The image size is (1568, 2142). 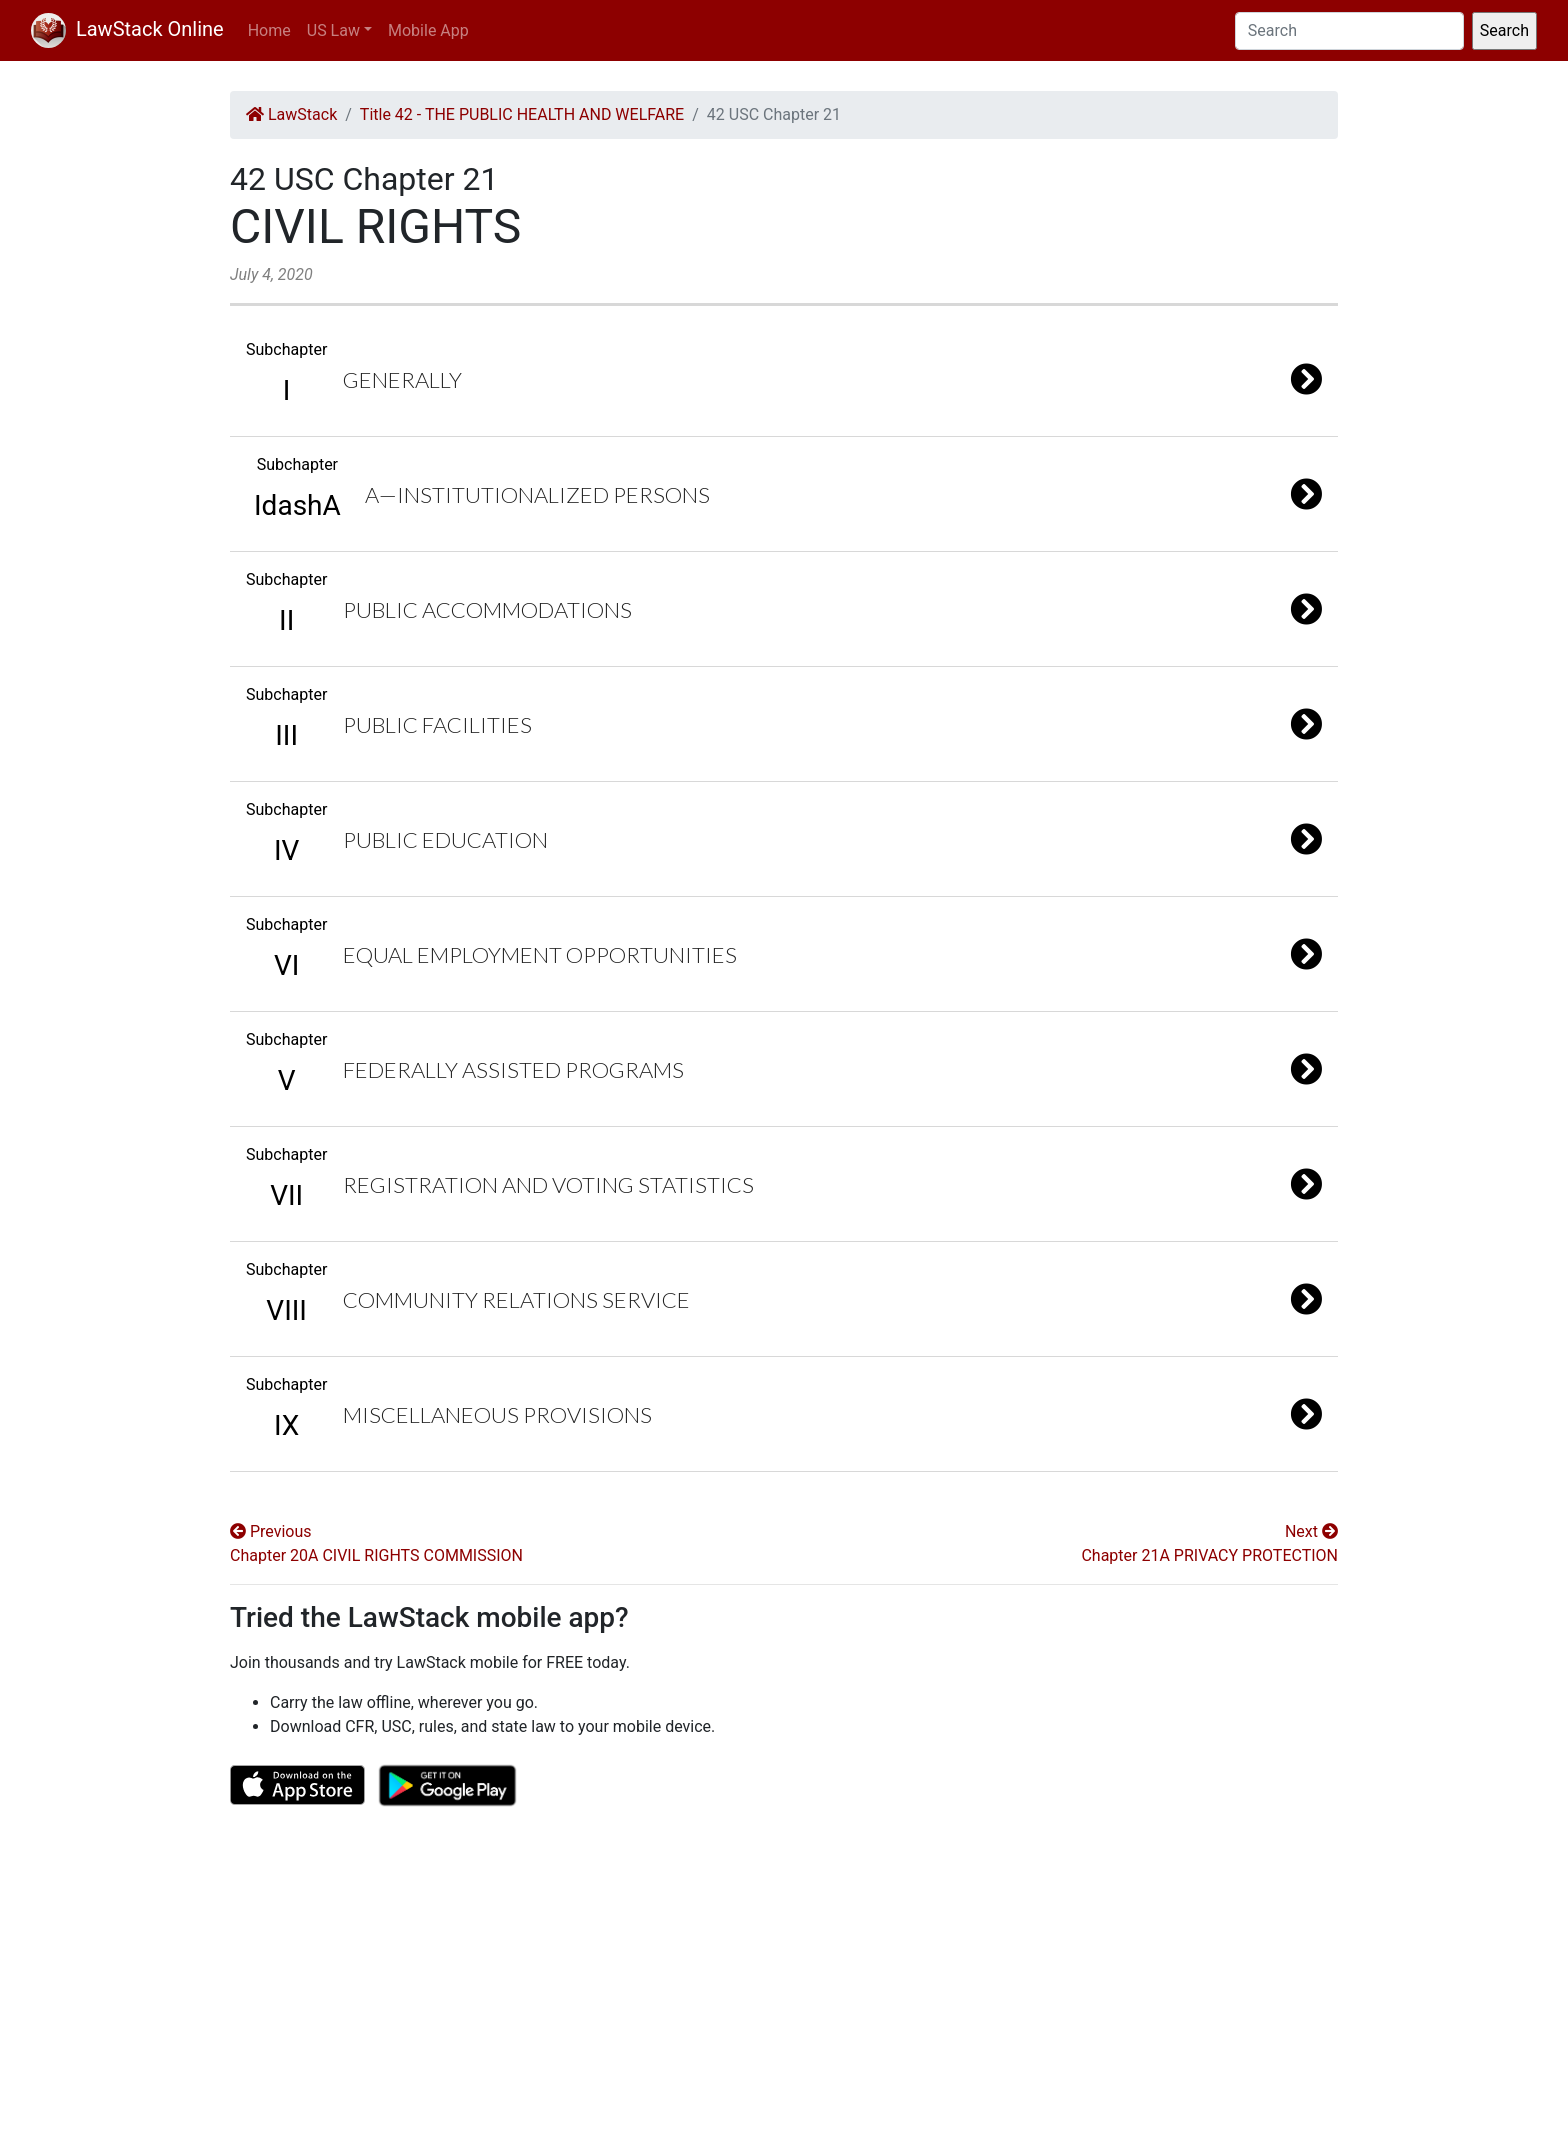 What do you see at coordinates (269, 30) in the screenshot?
I see `Home` at bounding box center [269, 30].